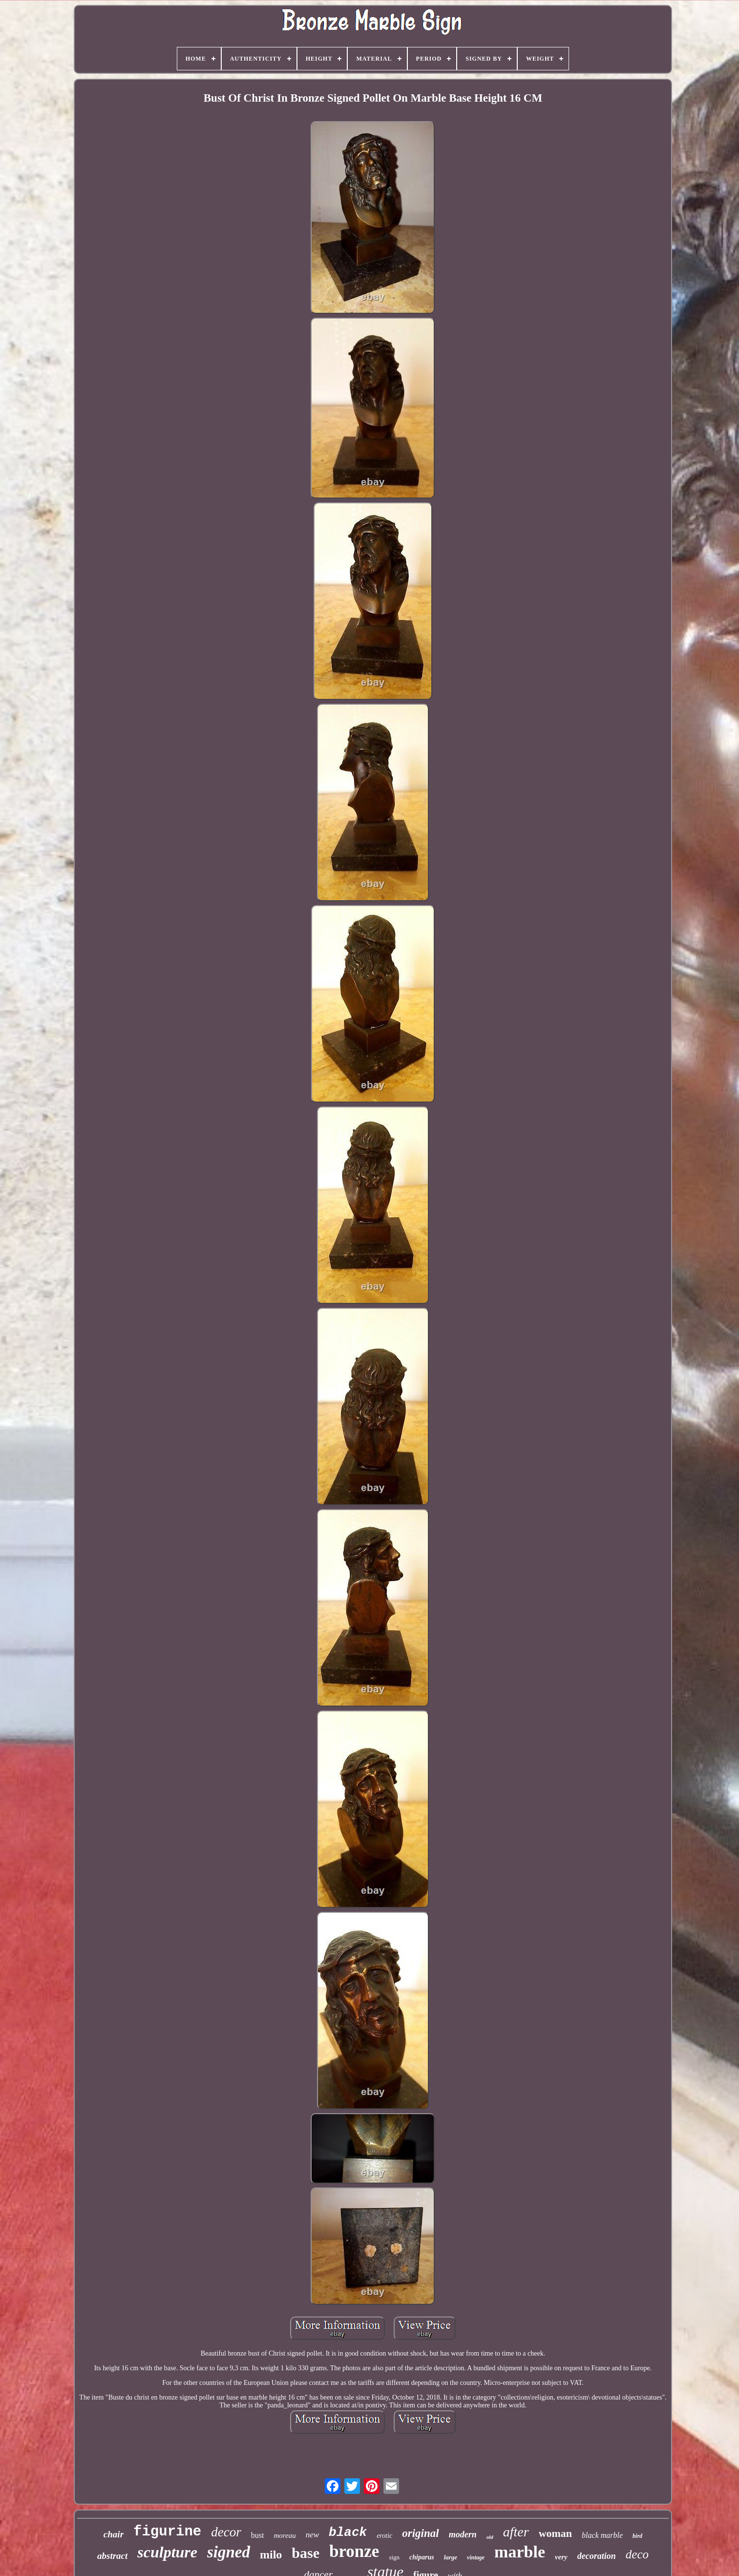 Image resolution: width=739 pixels, height=2576 pixels. Describe the element at coordinates (555, 2533) in the screenshot. I see `woman` at that location.